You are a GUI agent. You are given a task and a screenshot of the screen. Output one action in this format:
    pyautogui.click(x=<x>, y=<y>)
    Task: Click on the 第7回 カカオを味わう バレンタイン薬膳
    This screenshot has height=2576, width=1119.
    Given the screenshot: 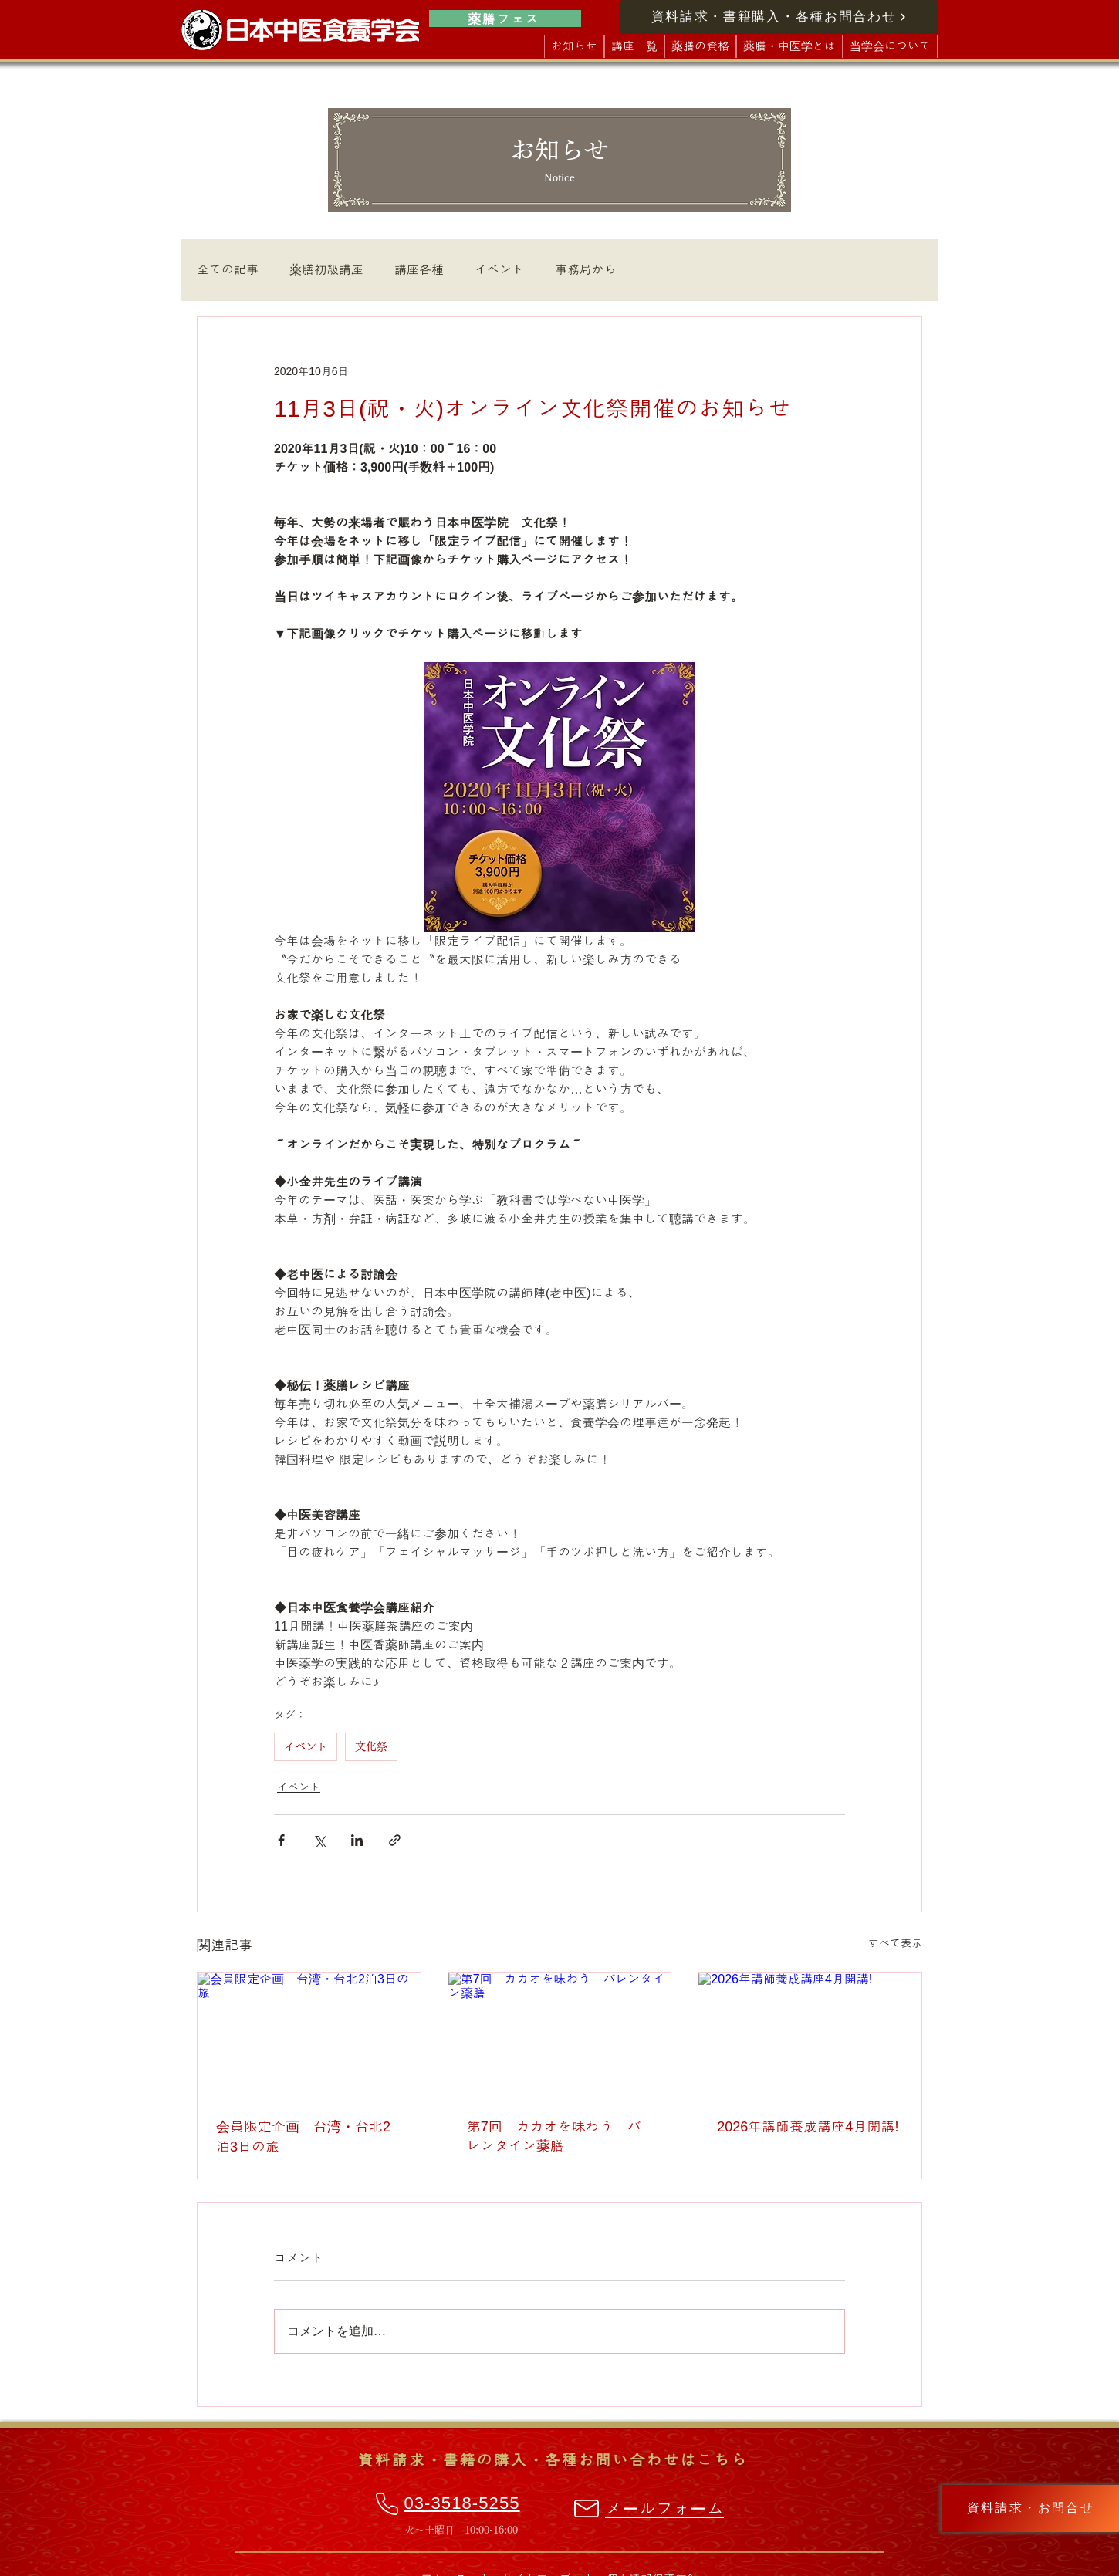 What is the action you would take?
    pyautogui.click(x=554, y=2136)
    